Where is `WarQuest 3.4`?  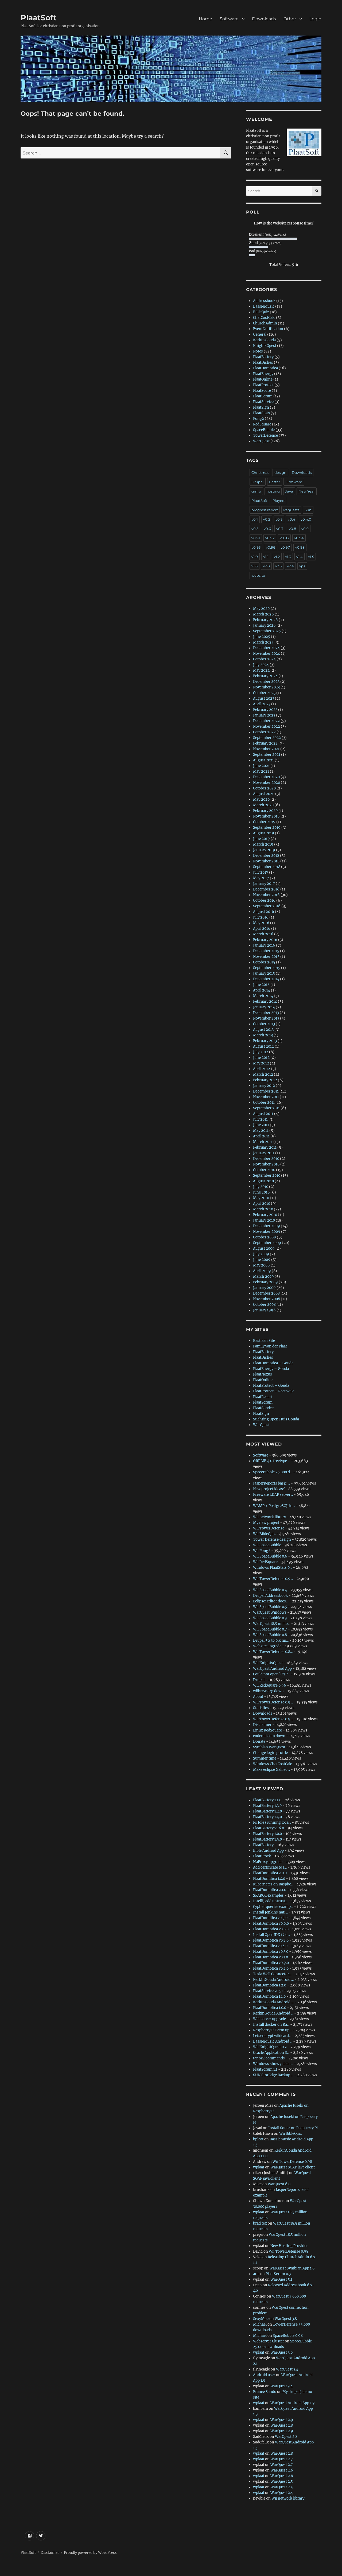
WarQuest 3.4 is located at coordinates (287, 2369).